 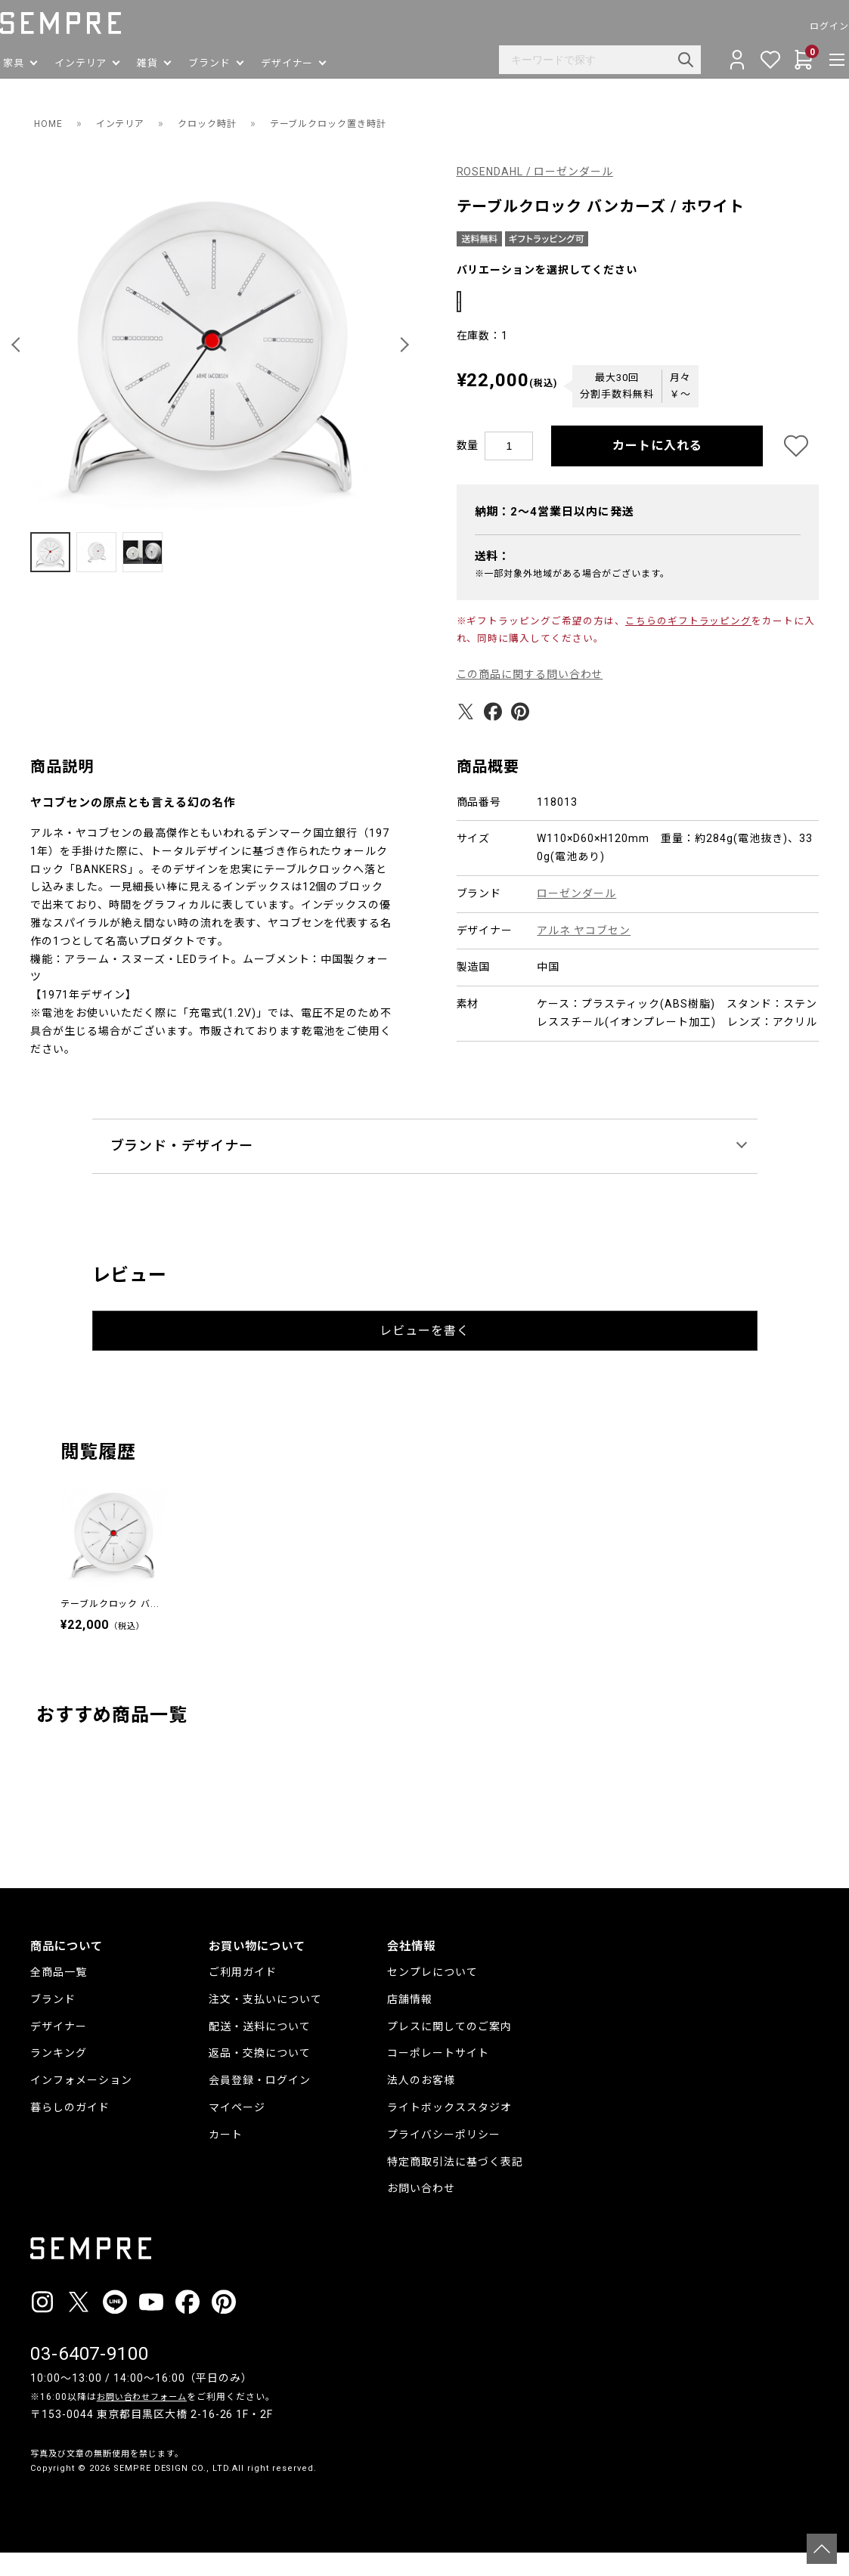 I want to click on こちらのギフトラッピング, so click(x=688, y=644).